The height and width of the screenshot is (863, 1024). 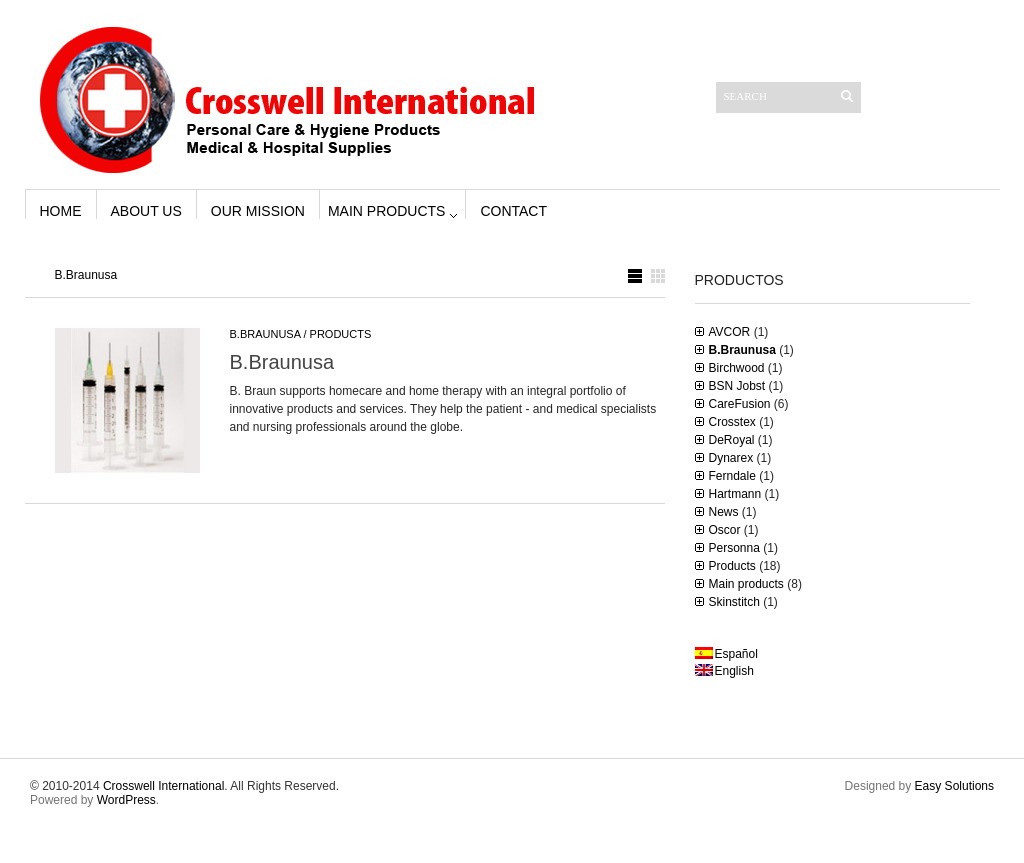 I want to click on Skinstitch, so click(x=734, y=602).